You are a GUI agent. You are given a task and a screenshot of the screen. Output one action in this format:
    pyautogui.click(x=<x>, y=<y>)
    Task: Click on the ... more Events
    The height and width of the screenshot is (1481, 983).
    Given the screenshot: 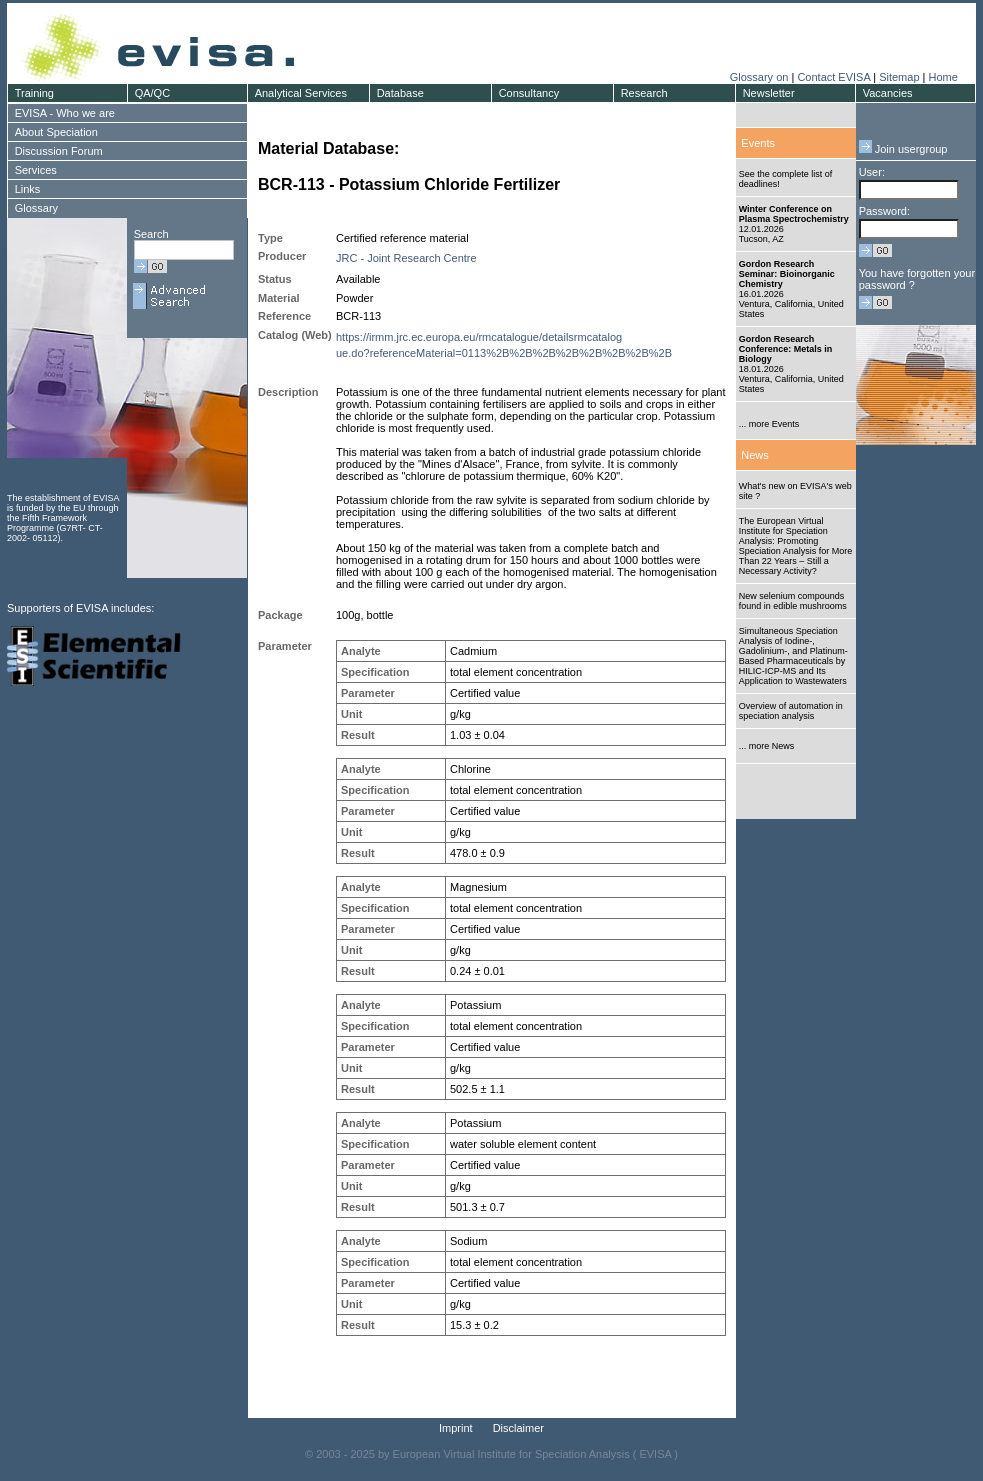 What is the action you would take?
    pyautogui.click(x=769, y=424)
    